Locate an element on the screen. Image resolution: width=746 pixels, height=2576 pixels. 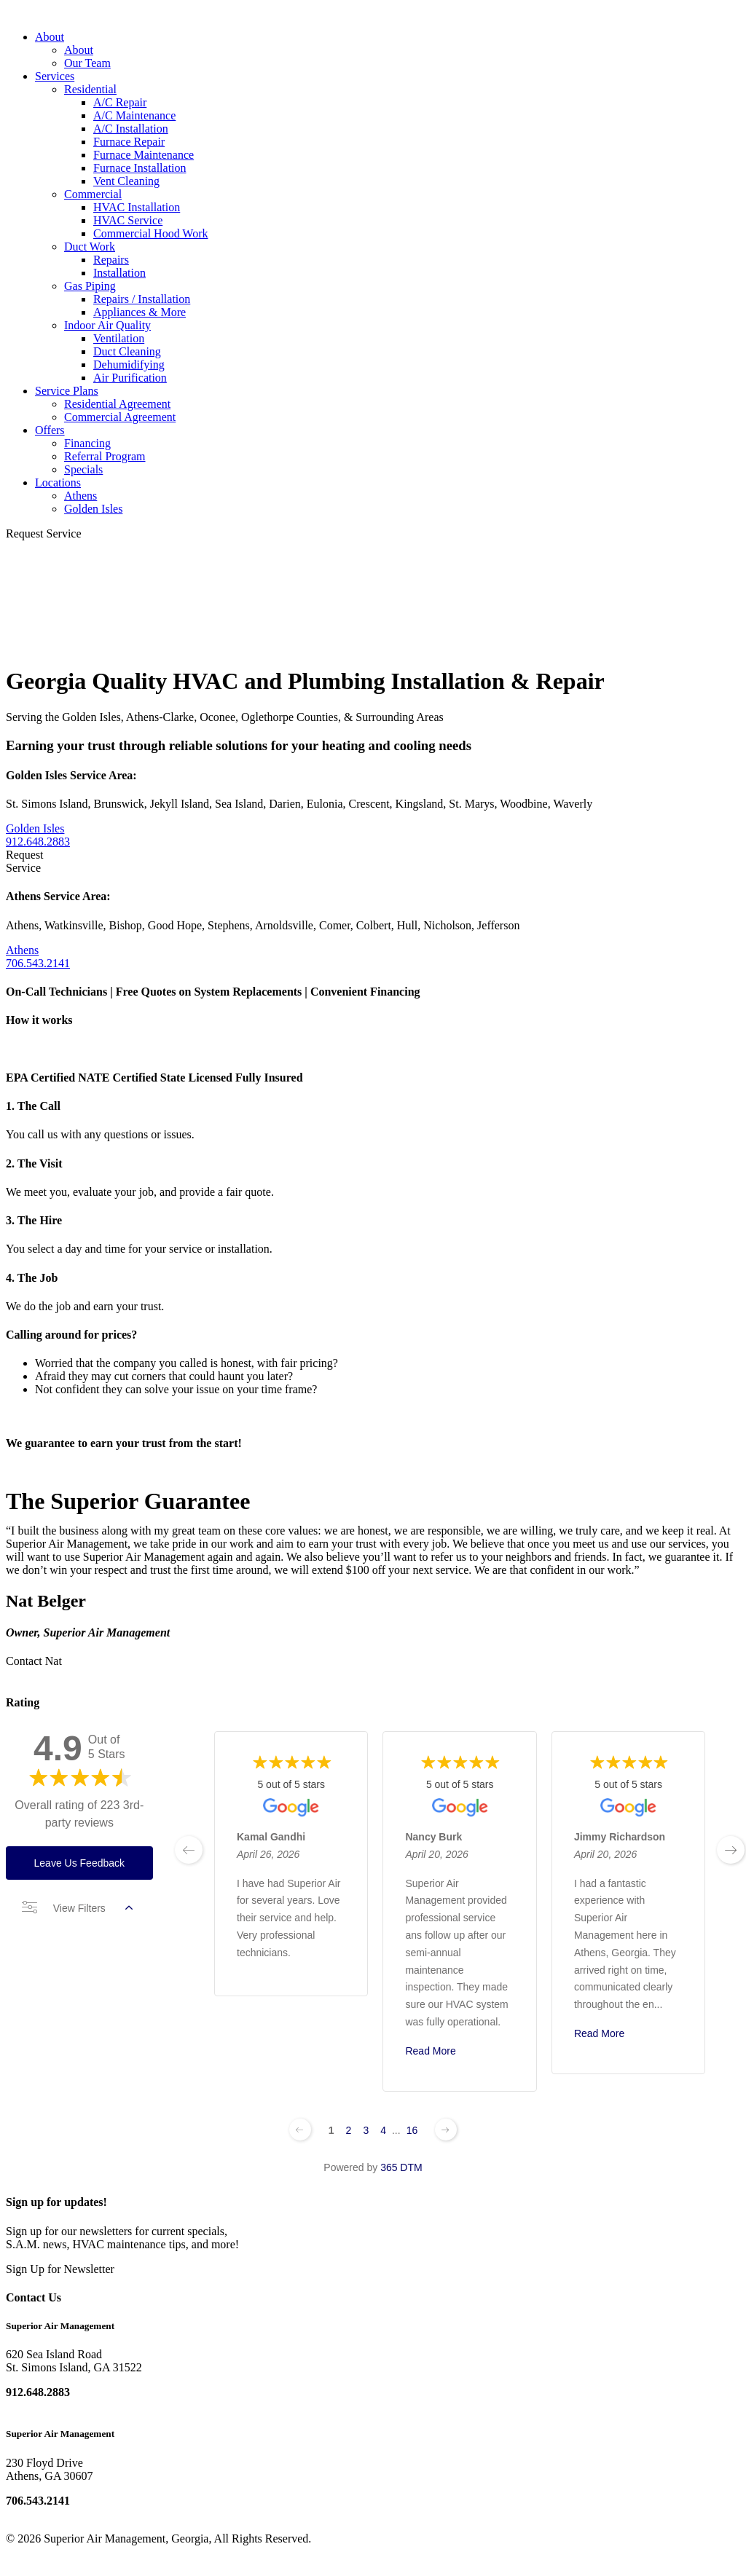
Appliances & More is located at coordinates (139, 312).